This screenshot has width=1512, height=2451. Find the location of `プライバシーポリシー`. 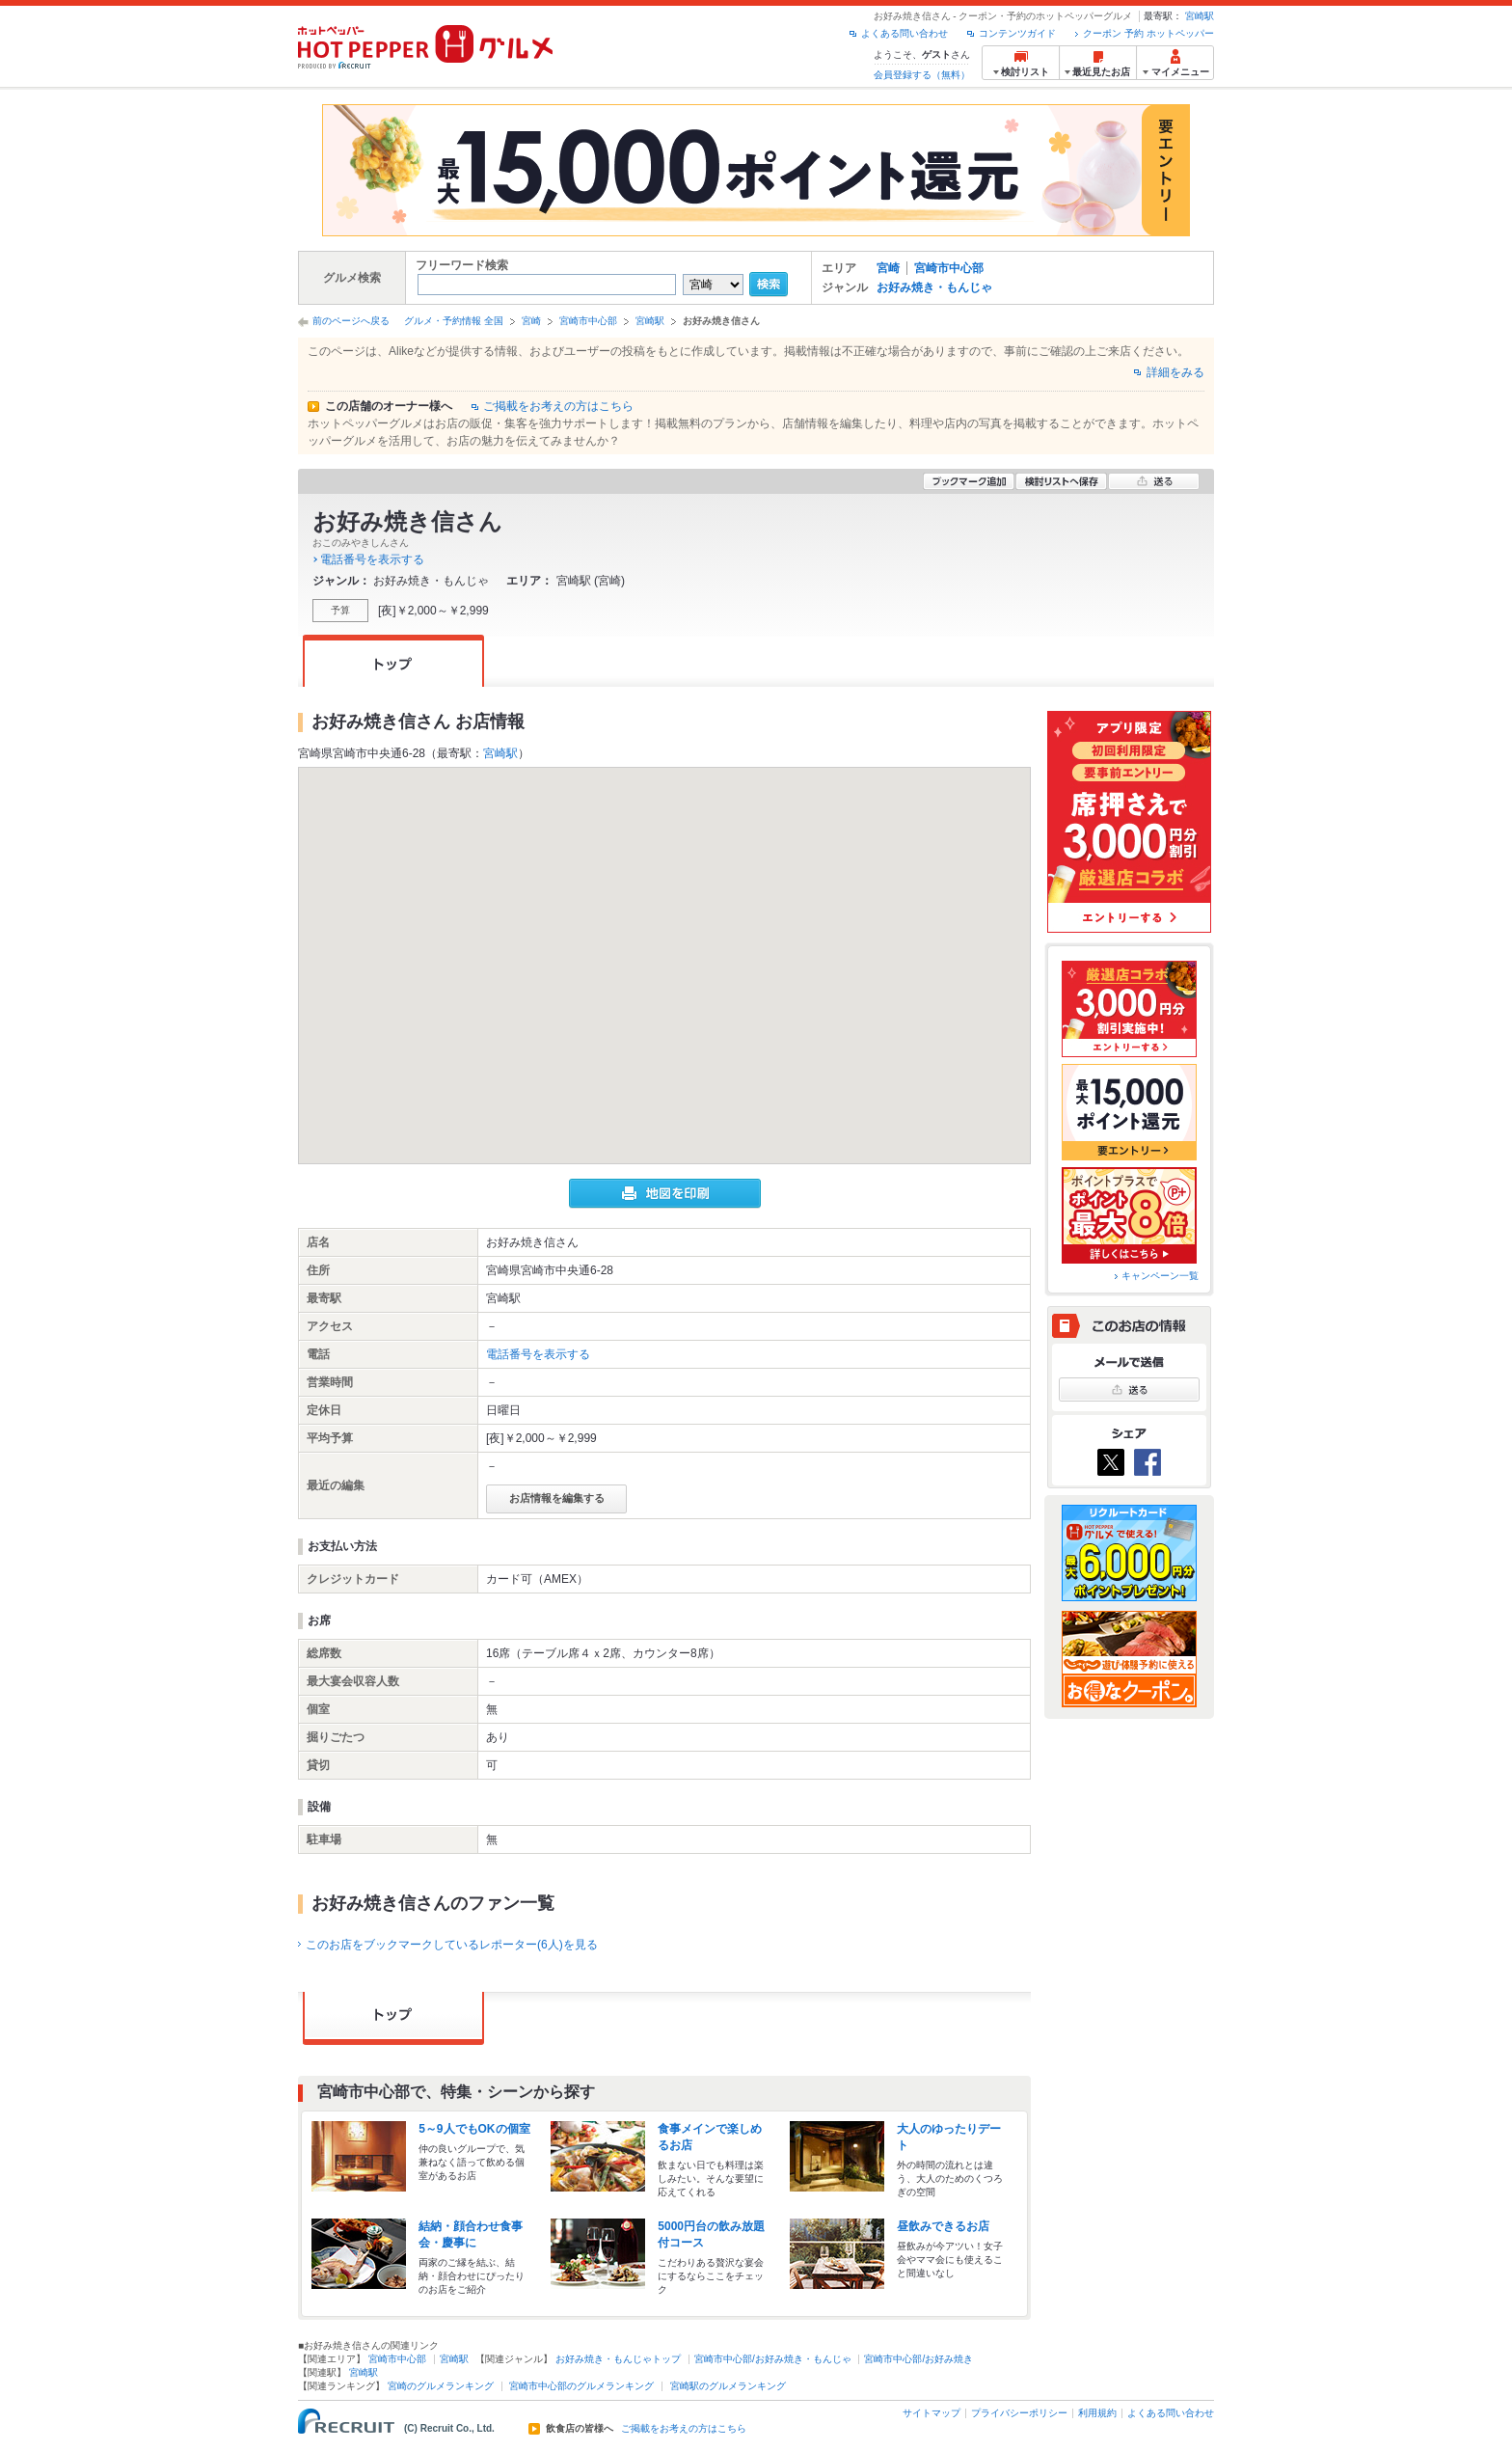

プライバシーポリシー is located at coordinates (1019, 2413).